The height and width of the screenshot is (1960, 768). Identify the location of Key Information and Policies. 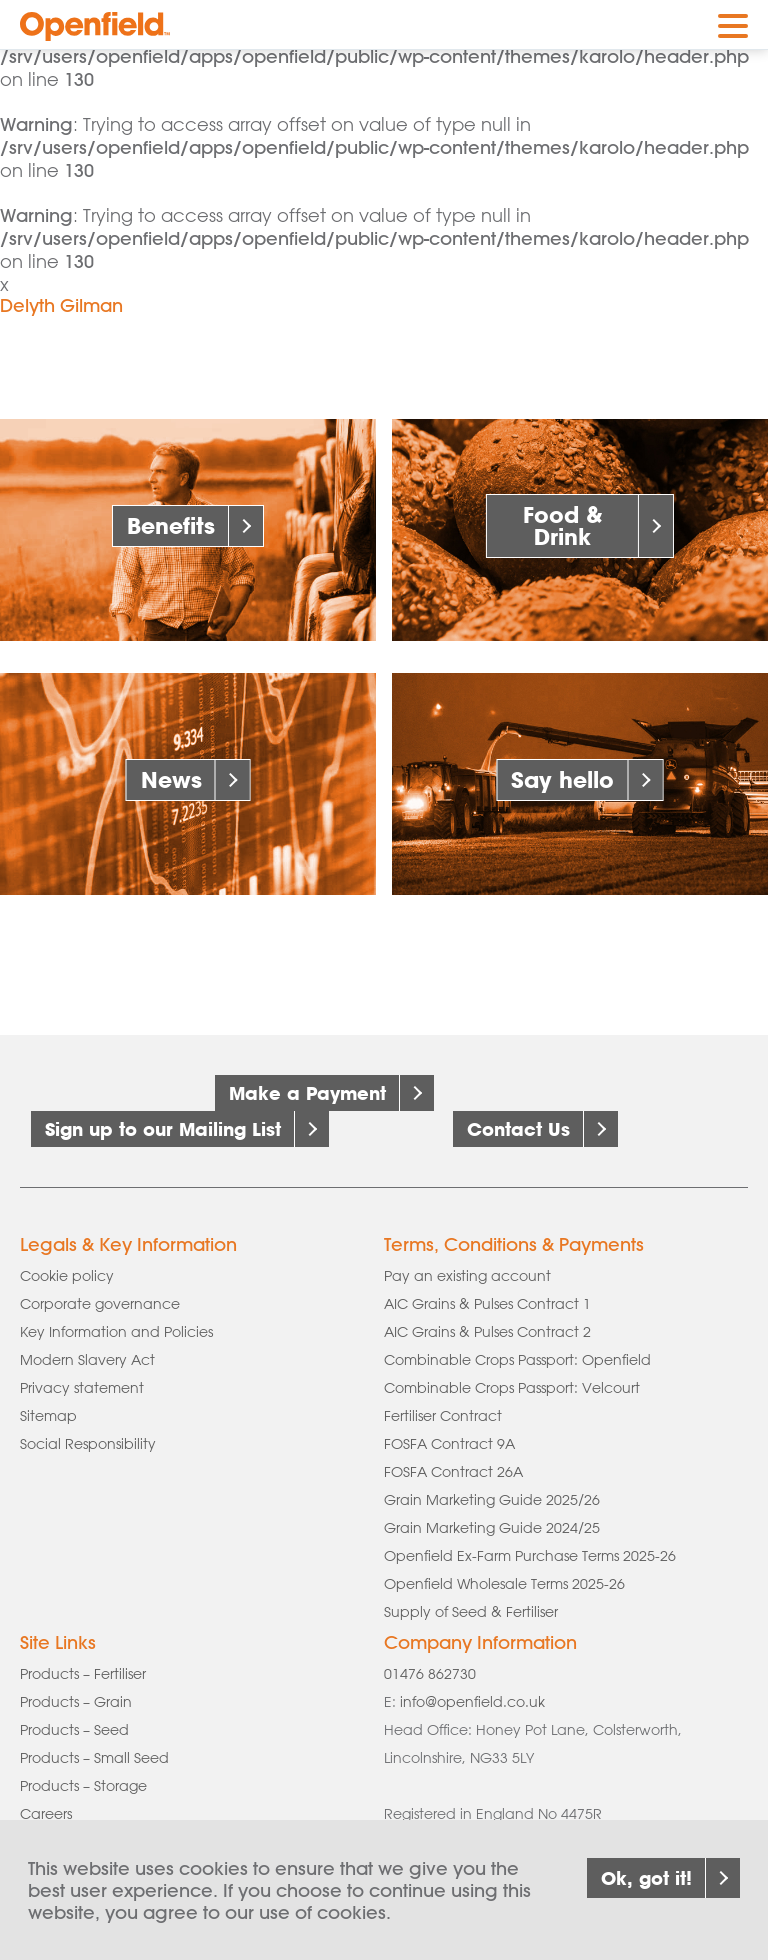
(116, 1332).